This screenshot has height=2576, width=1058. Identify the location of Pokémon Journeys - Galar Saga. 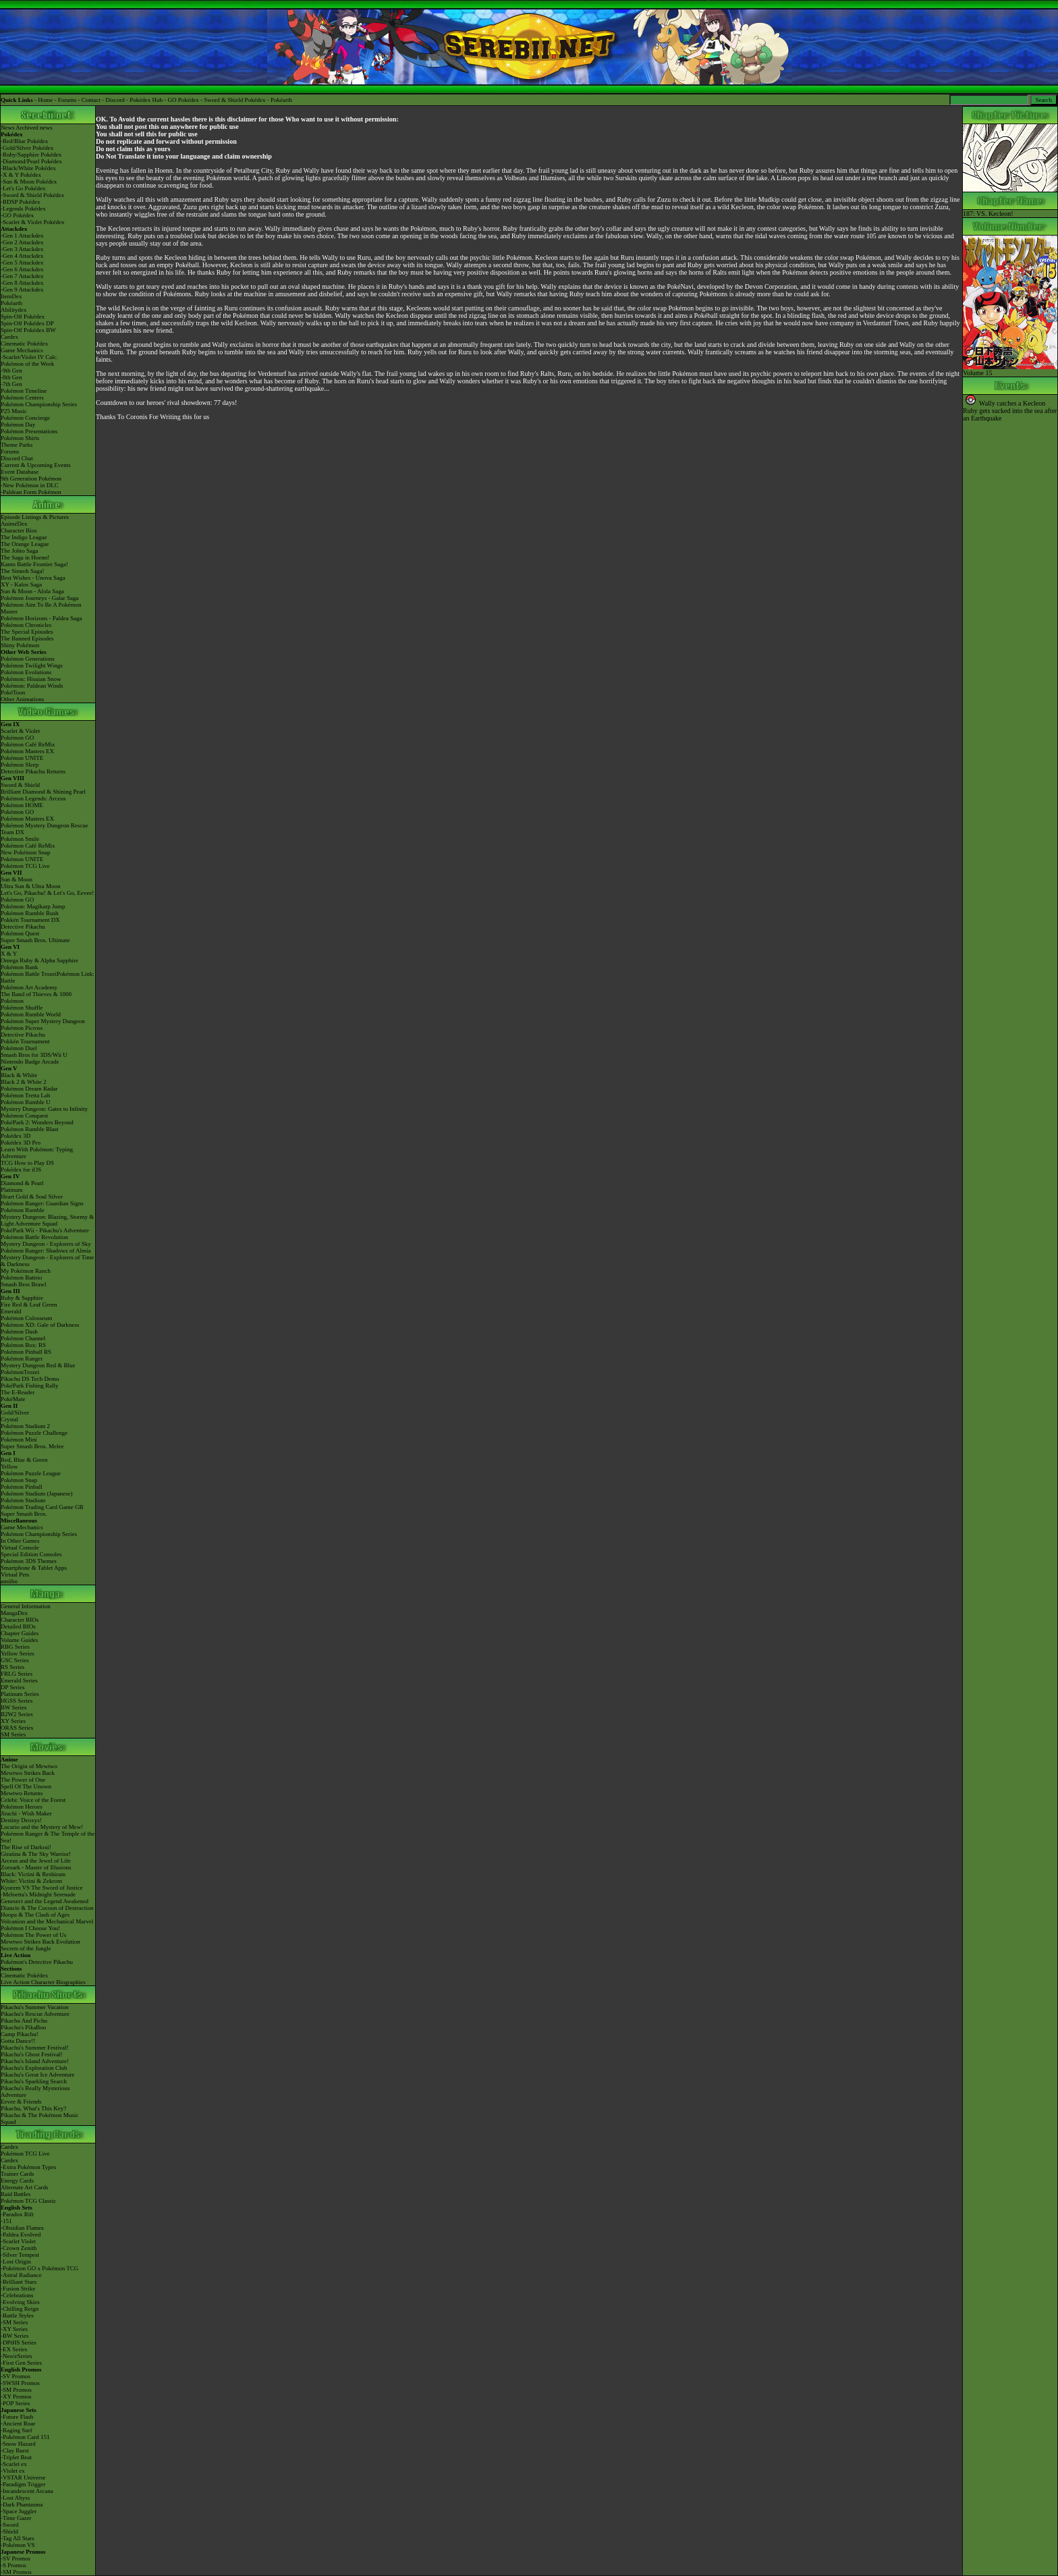
(39, 598).